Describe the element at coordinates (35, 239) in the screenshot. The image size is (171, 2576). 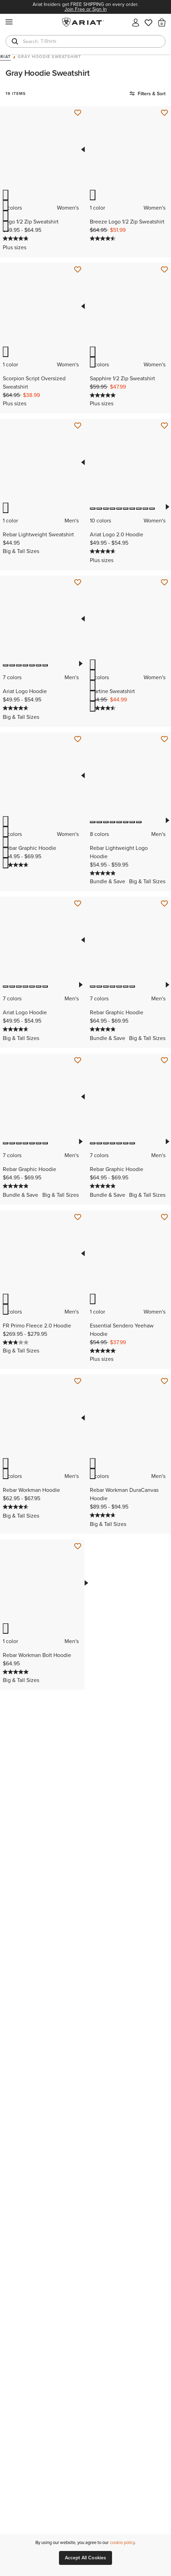
I see `[Display a pop up to show review summary.]` at that location.